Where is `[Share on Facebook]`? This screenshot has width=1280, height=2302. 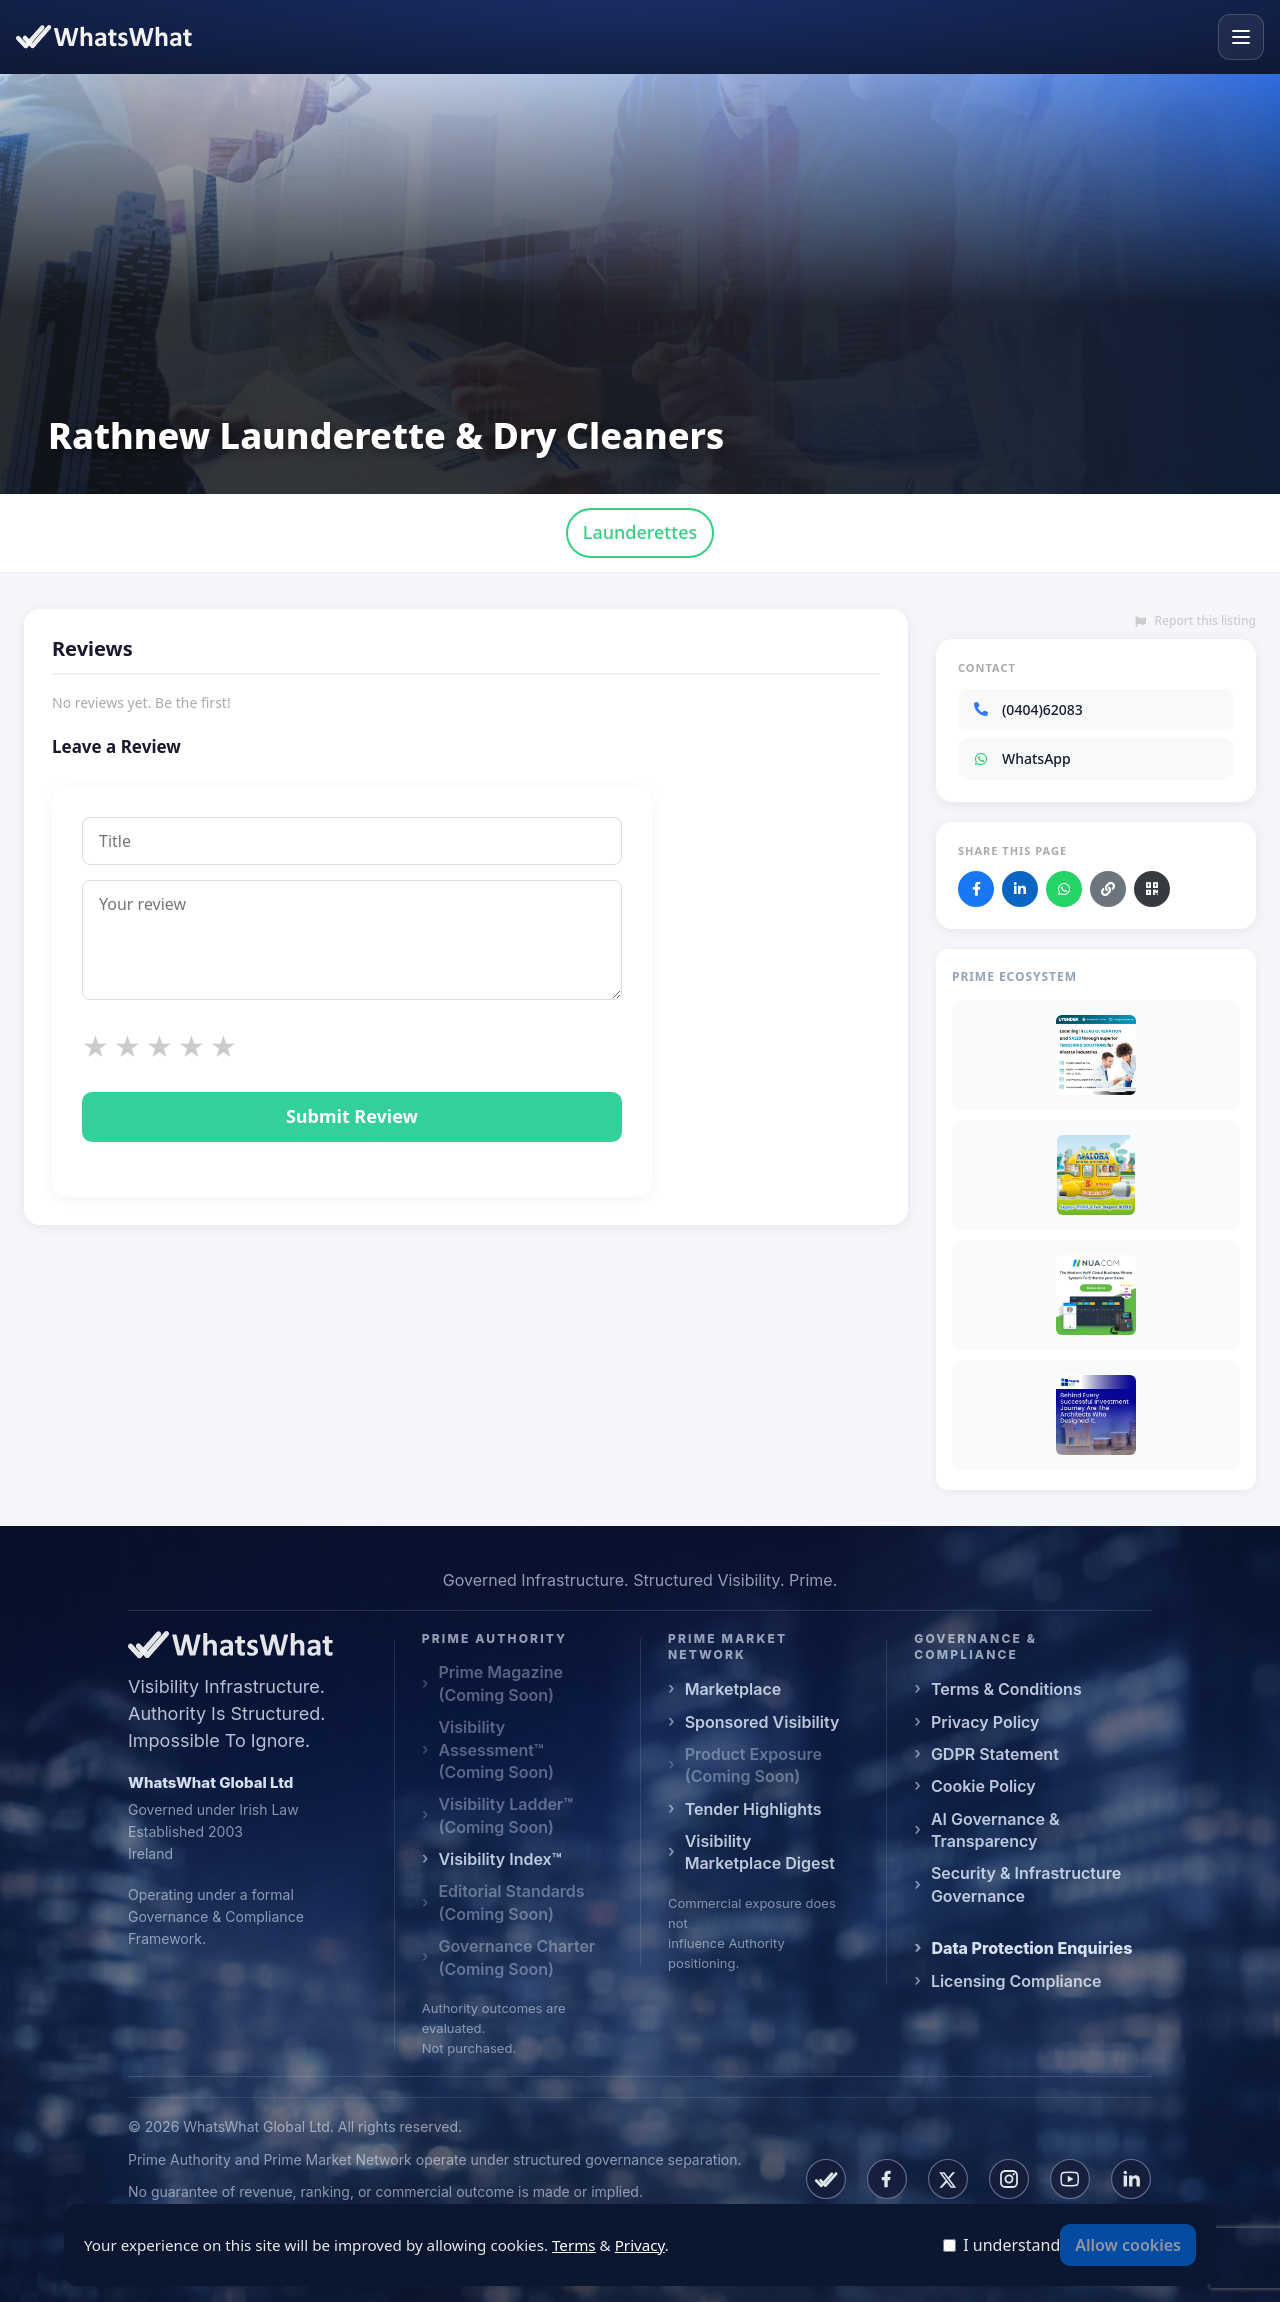 [Share on Facebook] is located at coordinates (976, 889).